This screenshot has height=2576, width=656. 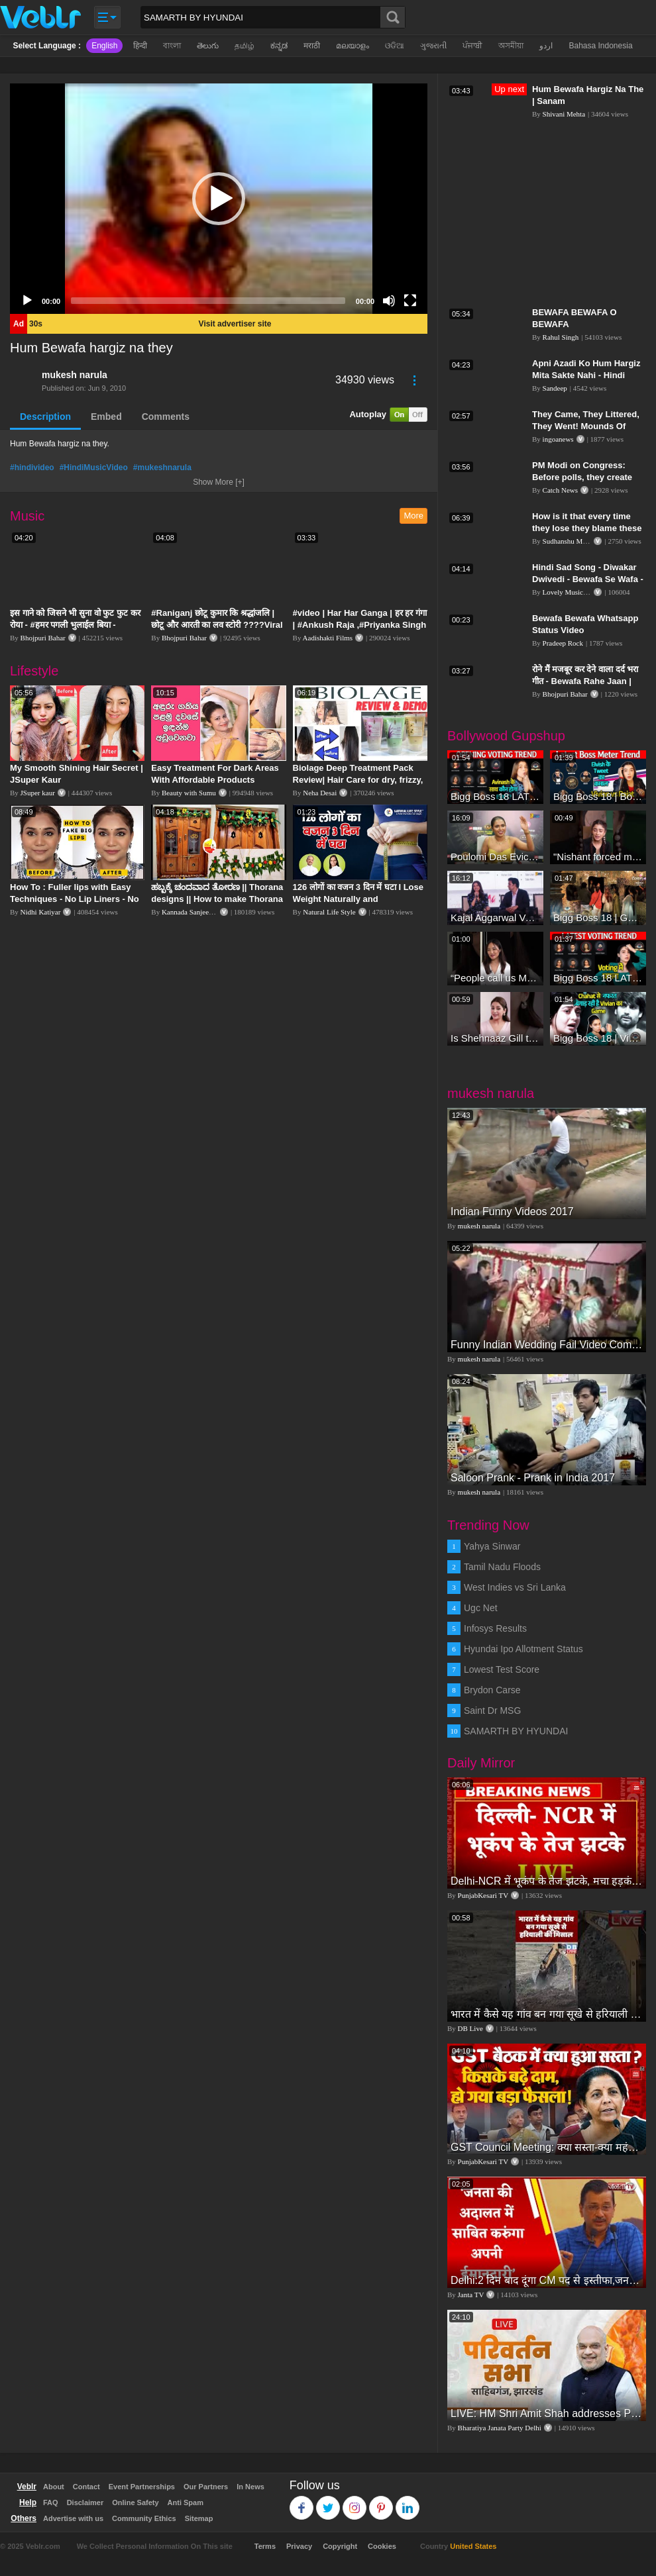 What do you see at coordinates (311, 45) in the screenshot?
I see `मराठी` at bounding box center [311, 45].